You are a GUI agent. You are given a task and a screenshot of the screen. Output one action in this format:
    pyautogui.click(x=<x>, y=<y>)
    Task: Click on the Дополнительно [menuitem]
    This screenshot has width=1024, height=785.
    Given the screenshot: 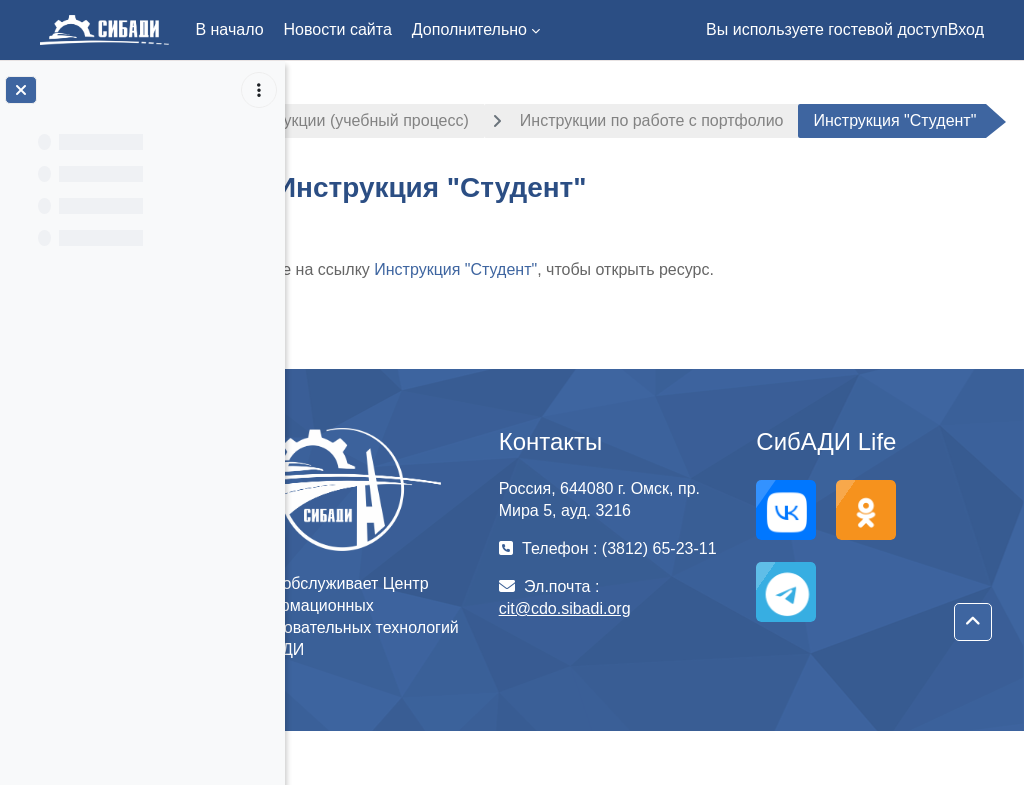 What is the action you would take?
    pyautogui.click(x=469, y=29)
    